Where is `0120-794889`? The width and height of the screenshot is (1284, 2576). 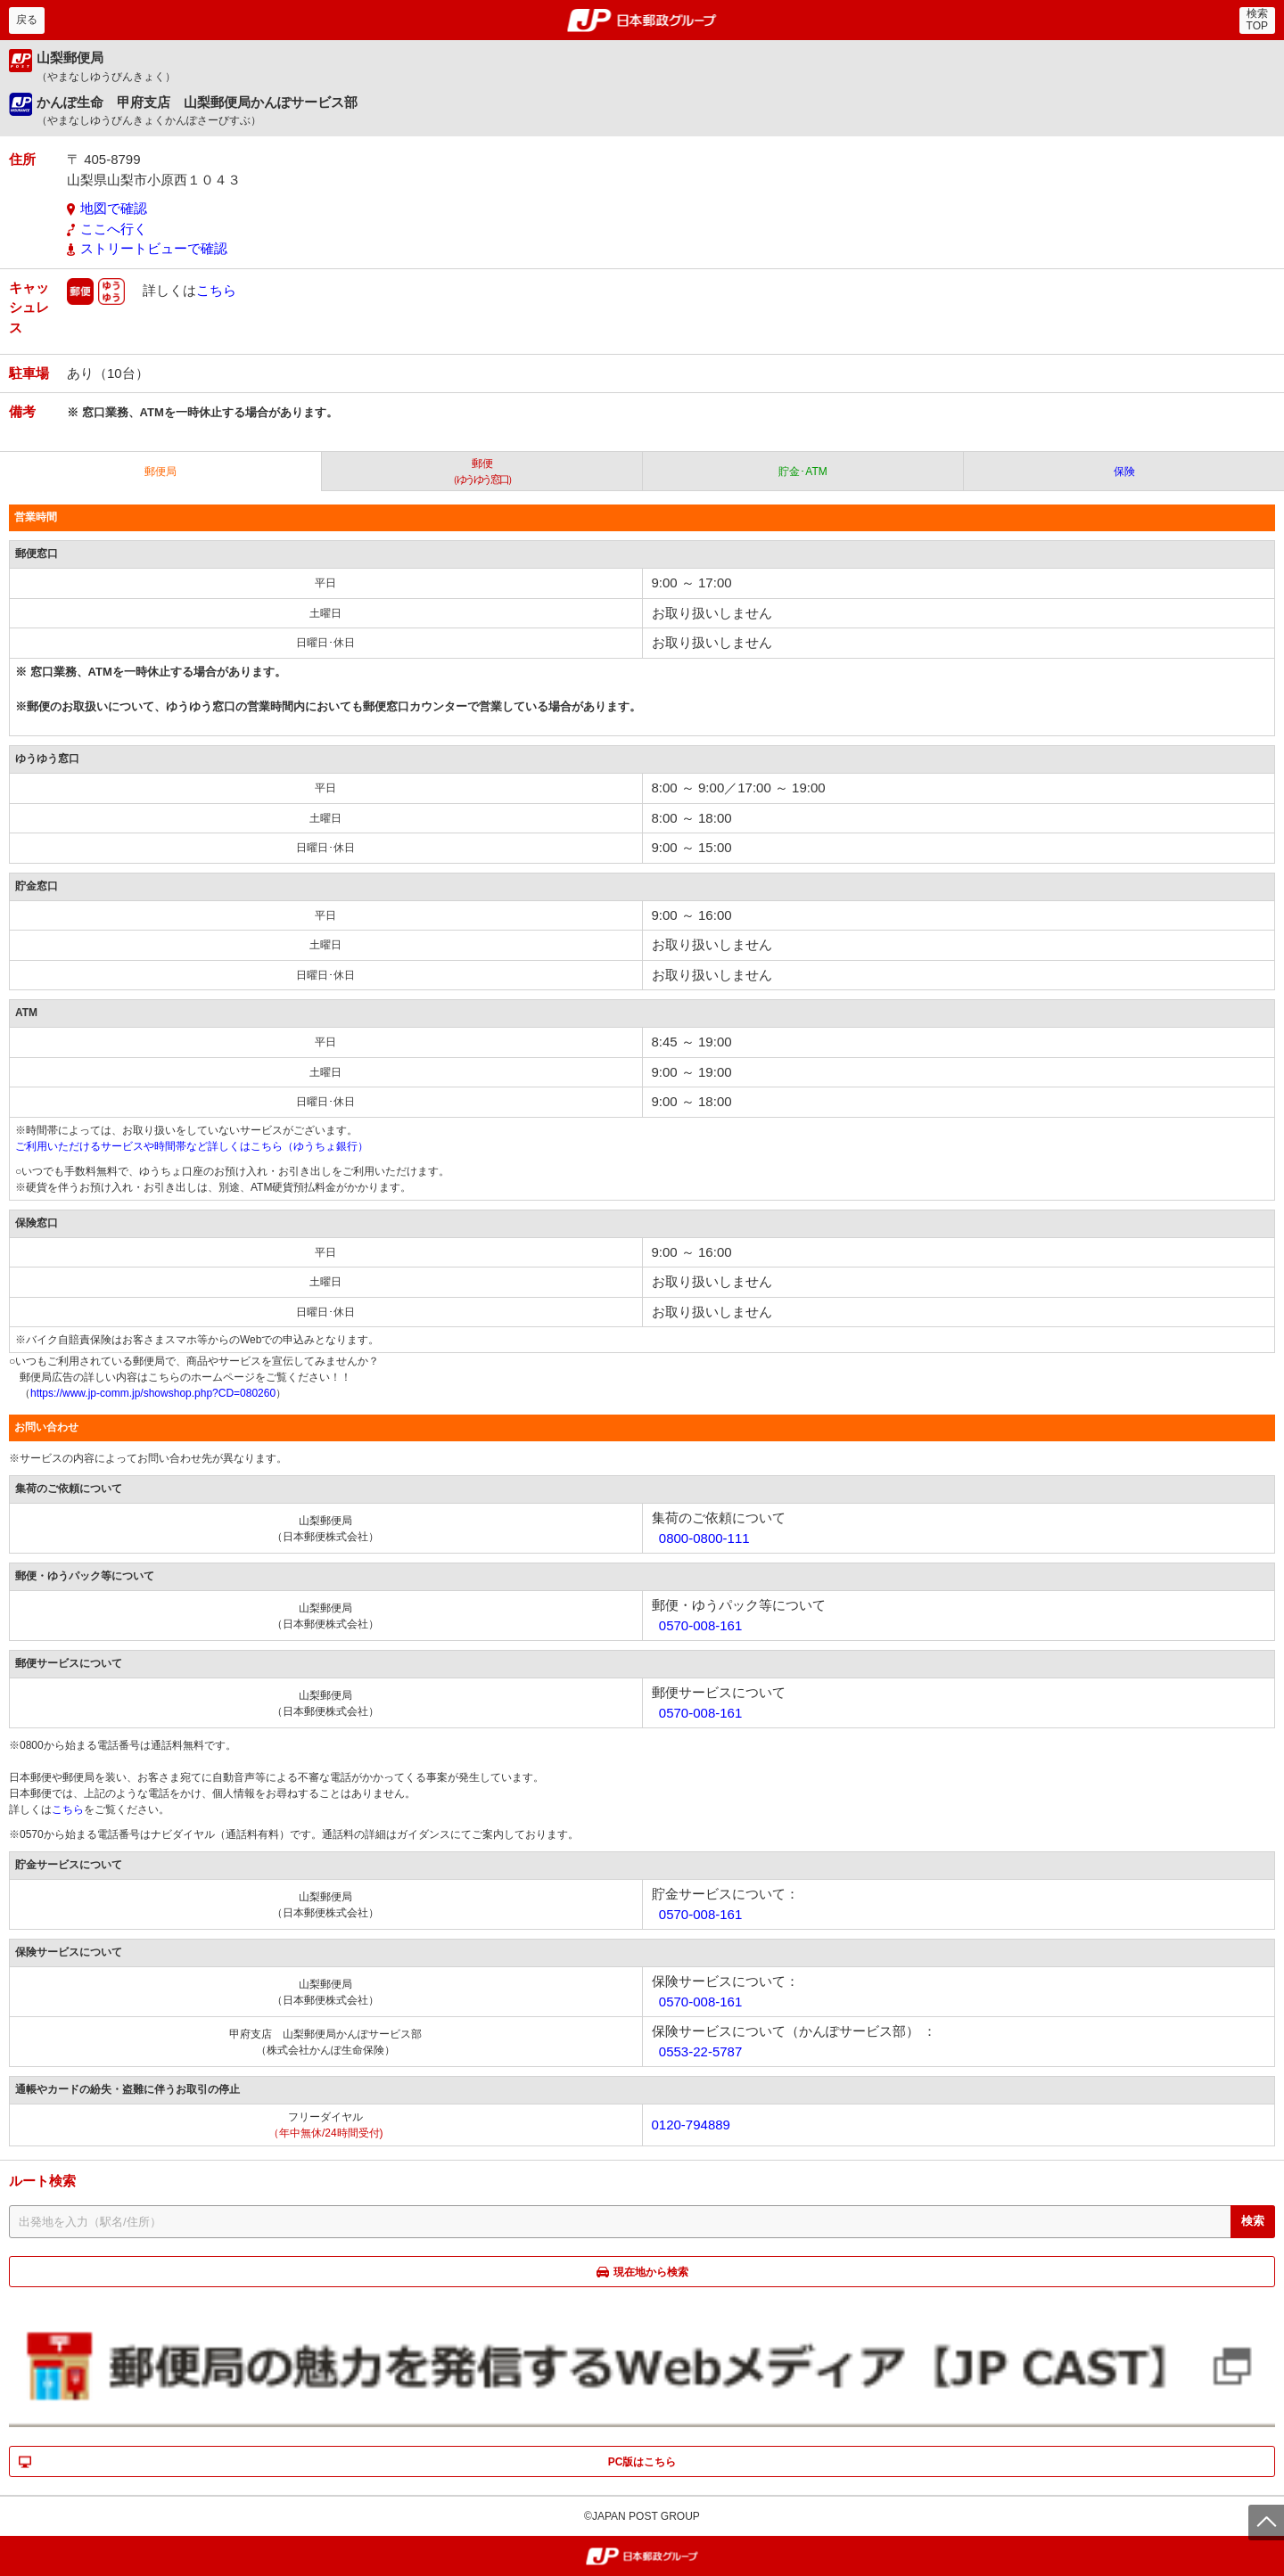
0120-794889 is located at coordinates (691, 2124).